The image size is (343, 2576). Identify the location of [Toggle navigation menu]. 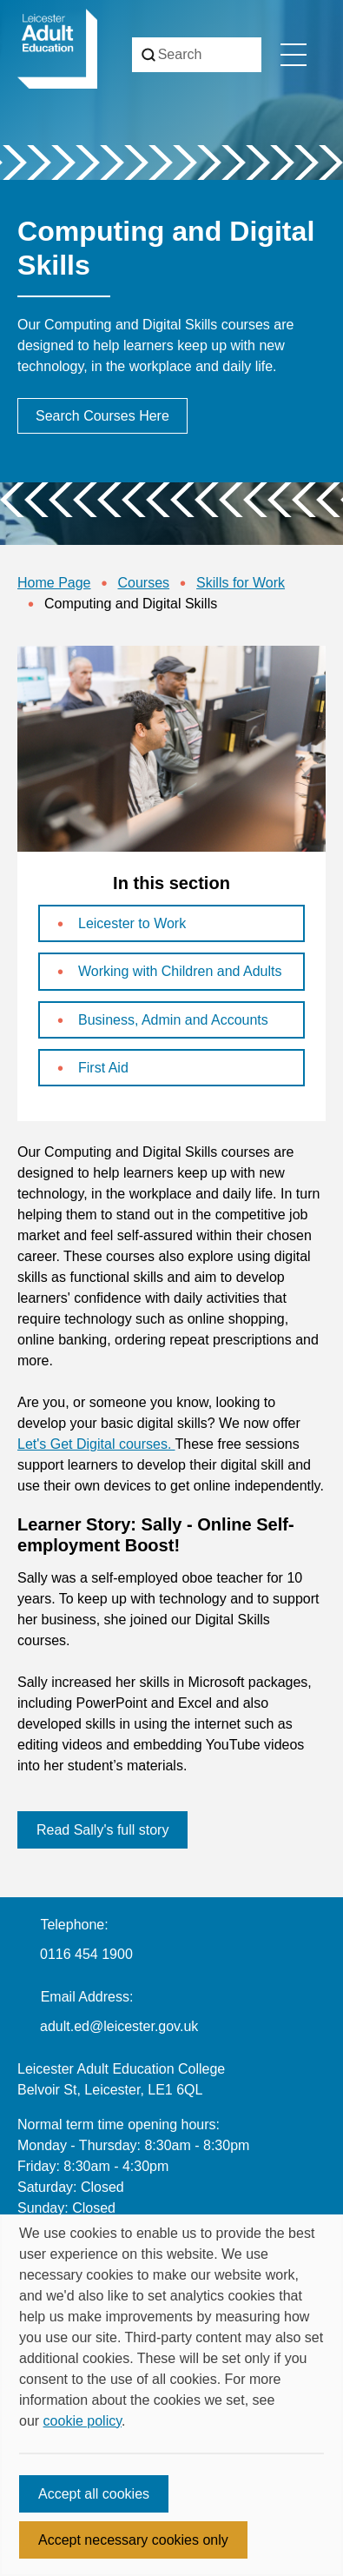
(293, 54).